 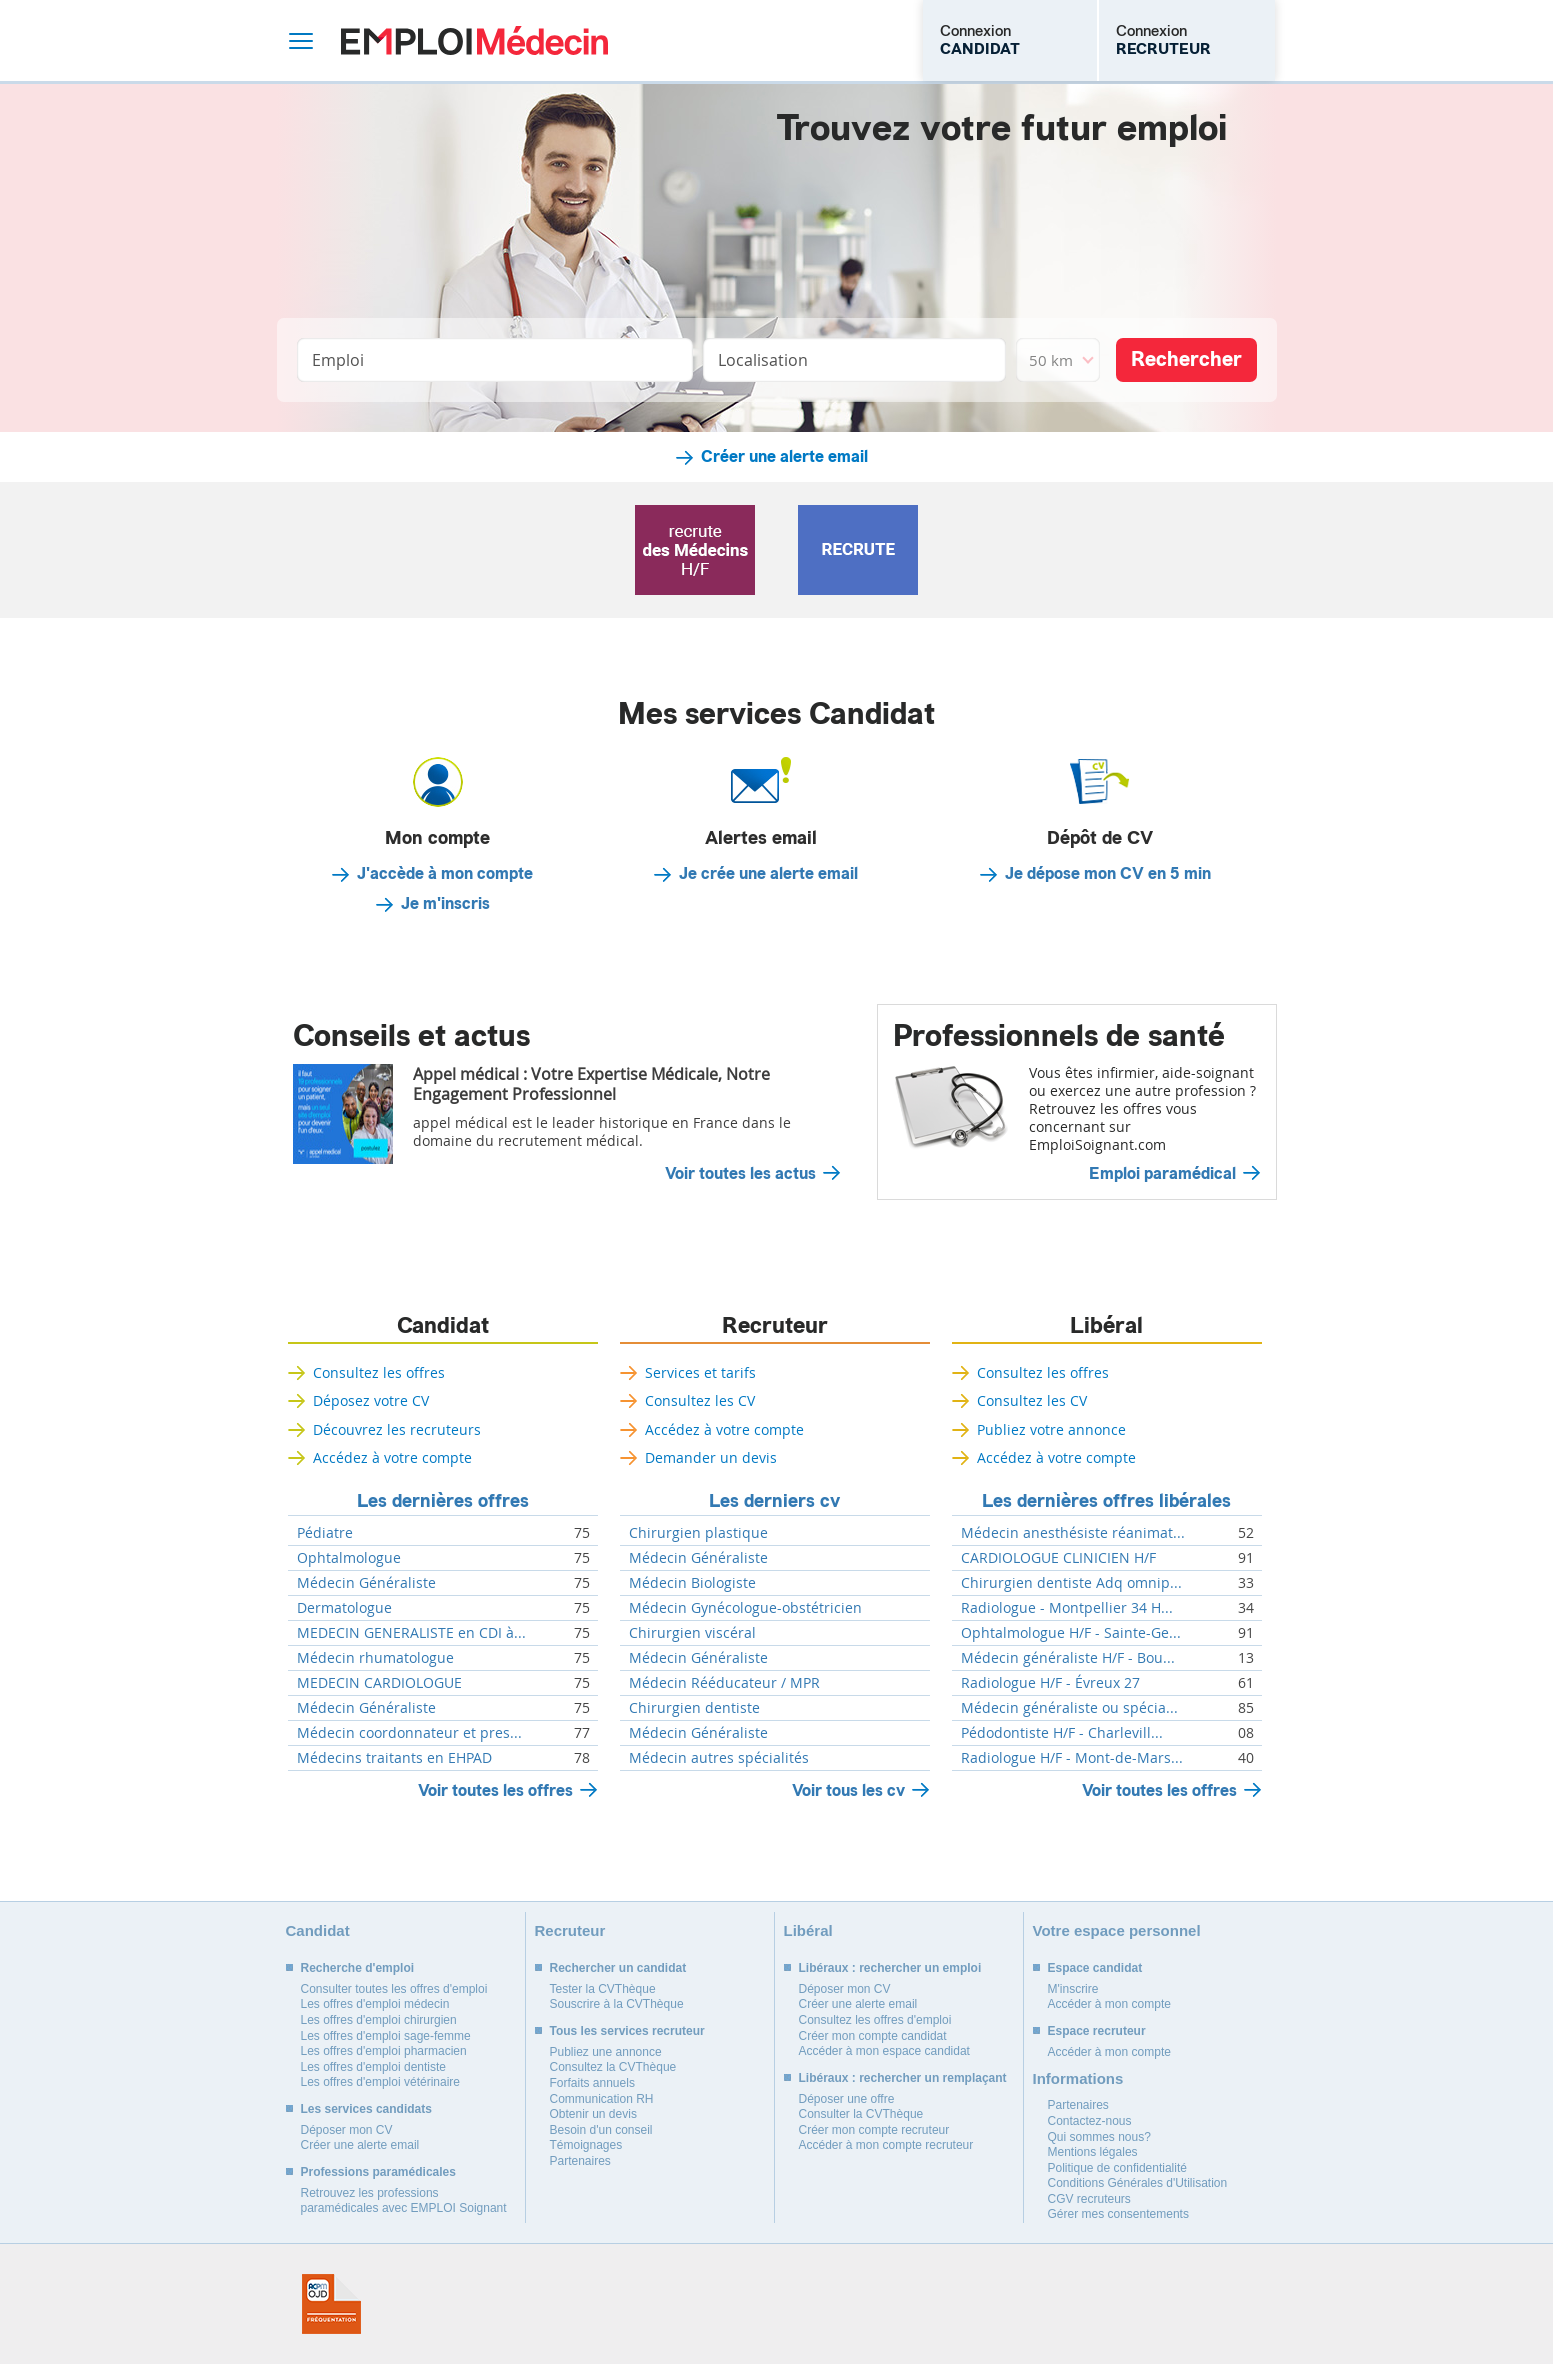 What do you see at coordinates (886, 2145) in the screenshot?
I see `Accéder à mon compte recruteur` at bounding box center [886, 2145].